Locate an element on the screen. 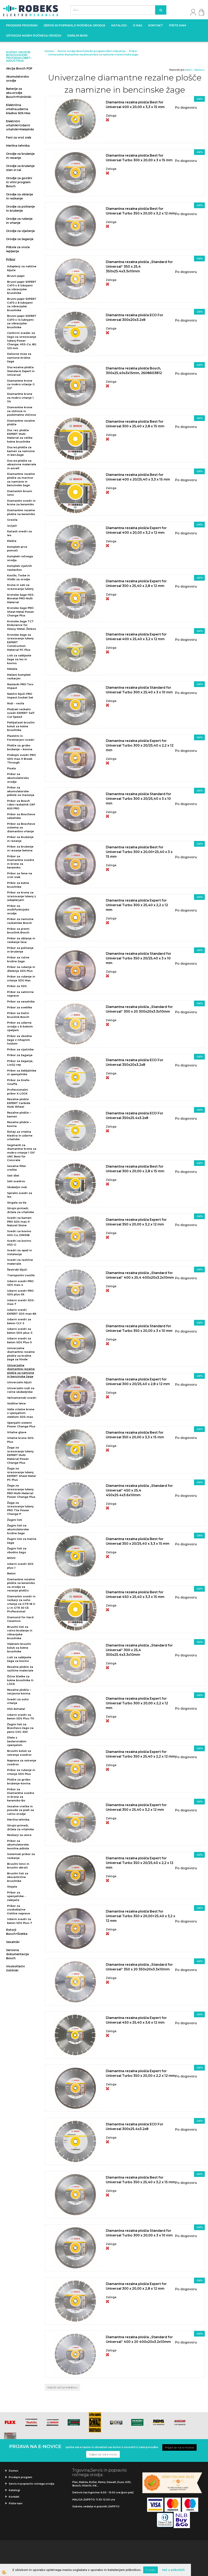  Akumulatorsko orodje is located at coordinates (17, 78).